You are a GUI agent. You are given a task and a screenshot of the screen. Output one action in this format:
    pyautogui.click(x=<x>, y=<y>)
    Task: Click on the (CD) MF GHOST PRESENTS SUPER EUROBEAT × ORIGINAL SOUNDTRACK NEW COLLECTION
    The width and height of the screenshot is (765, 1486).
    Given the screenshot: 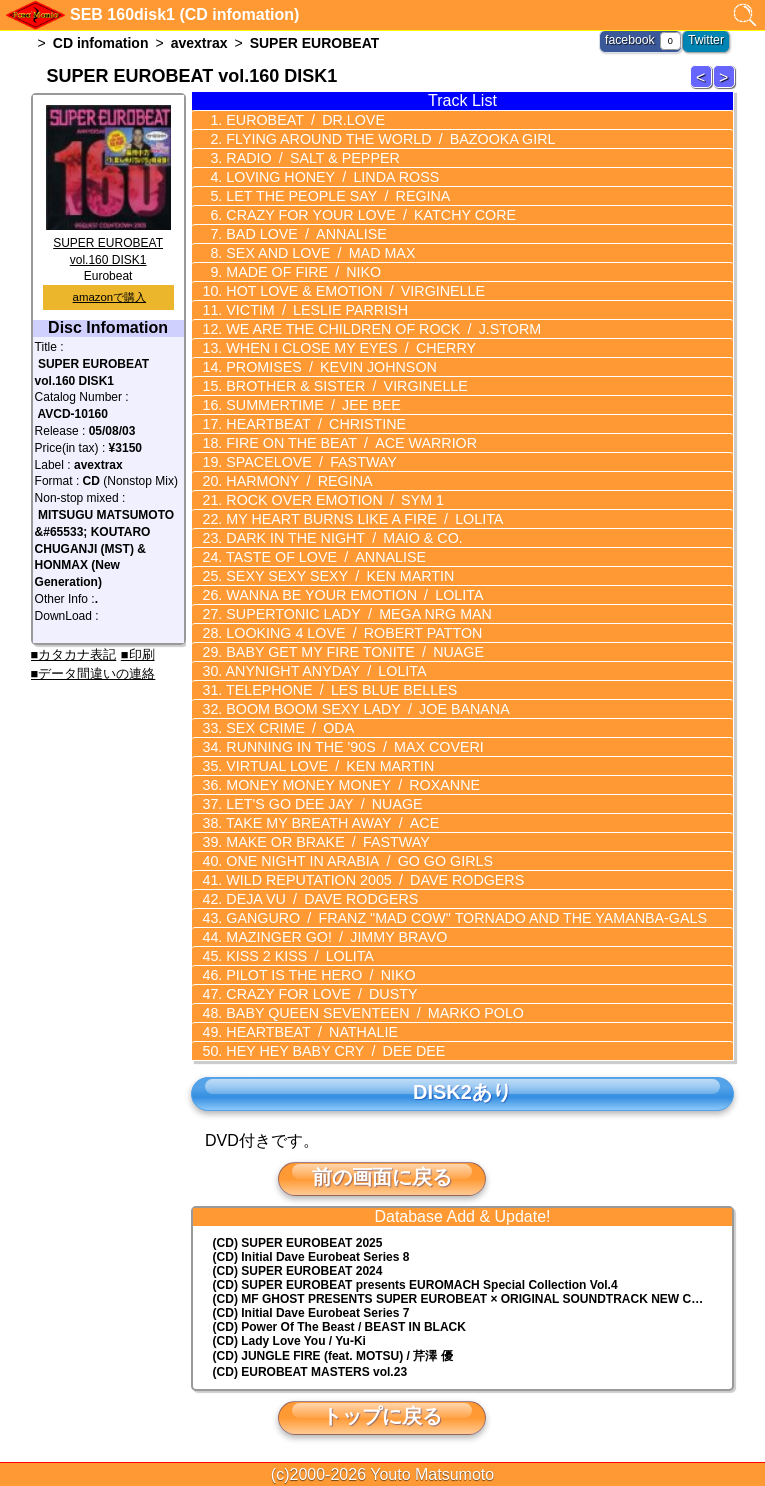 What is the action you would take?
    pyautogui.click(x=473, y=1299)
    